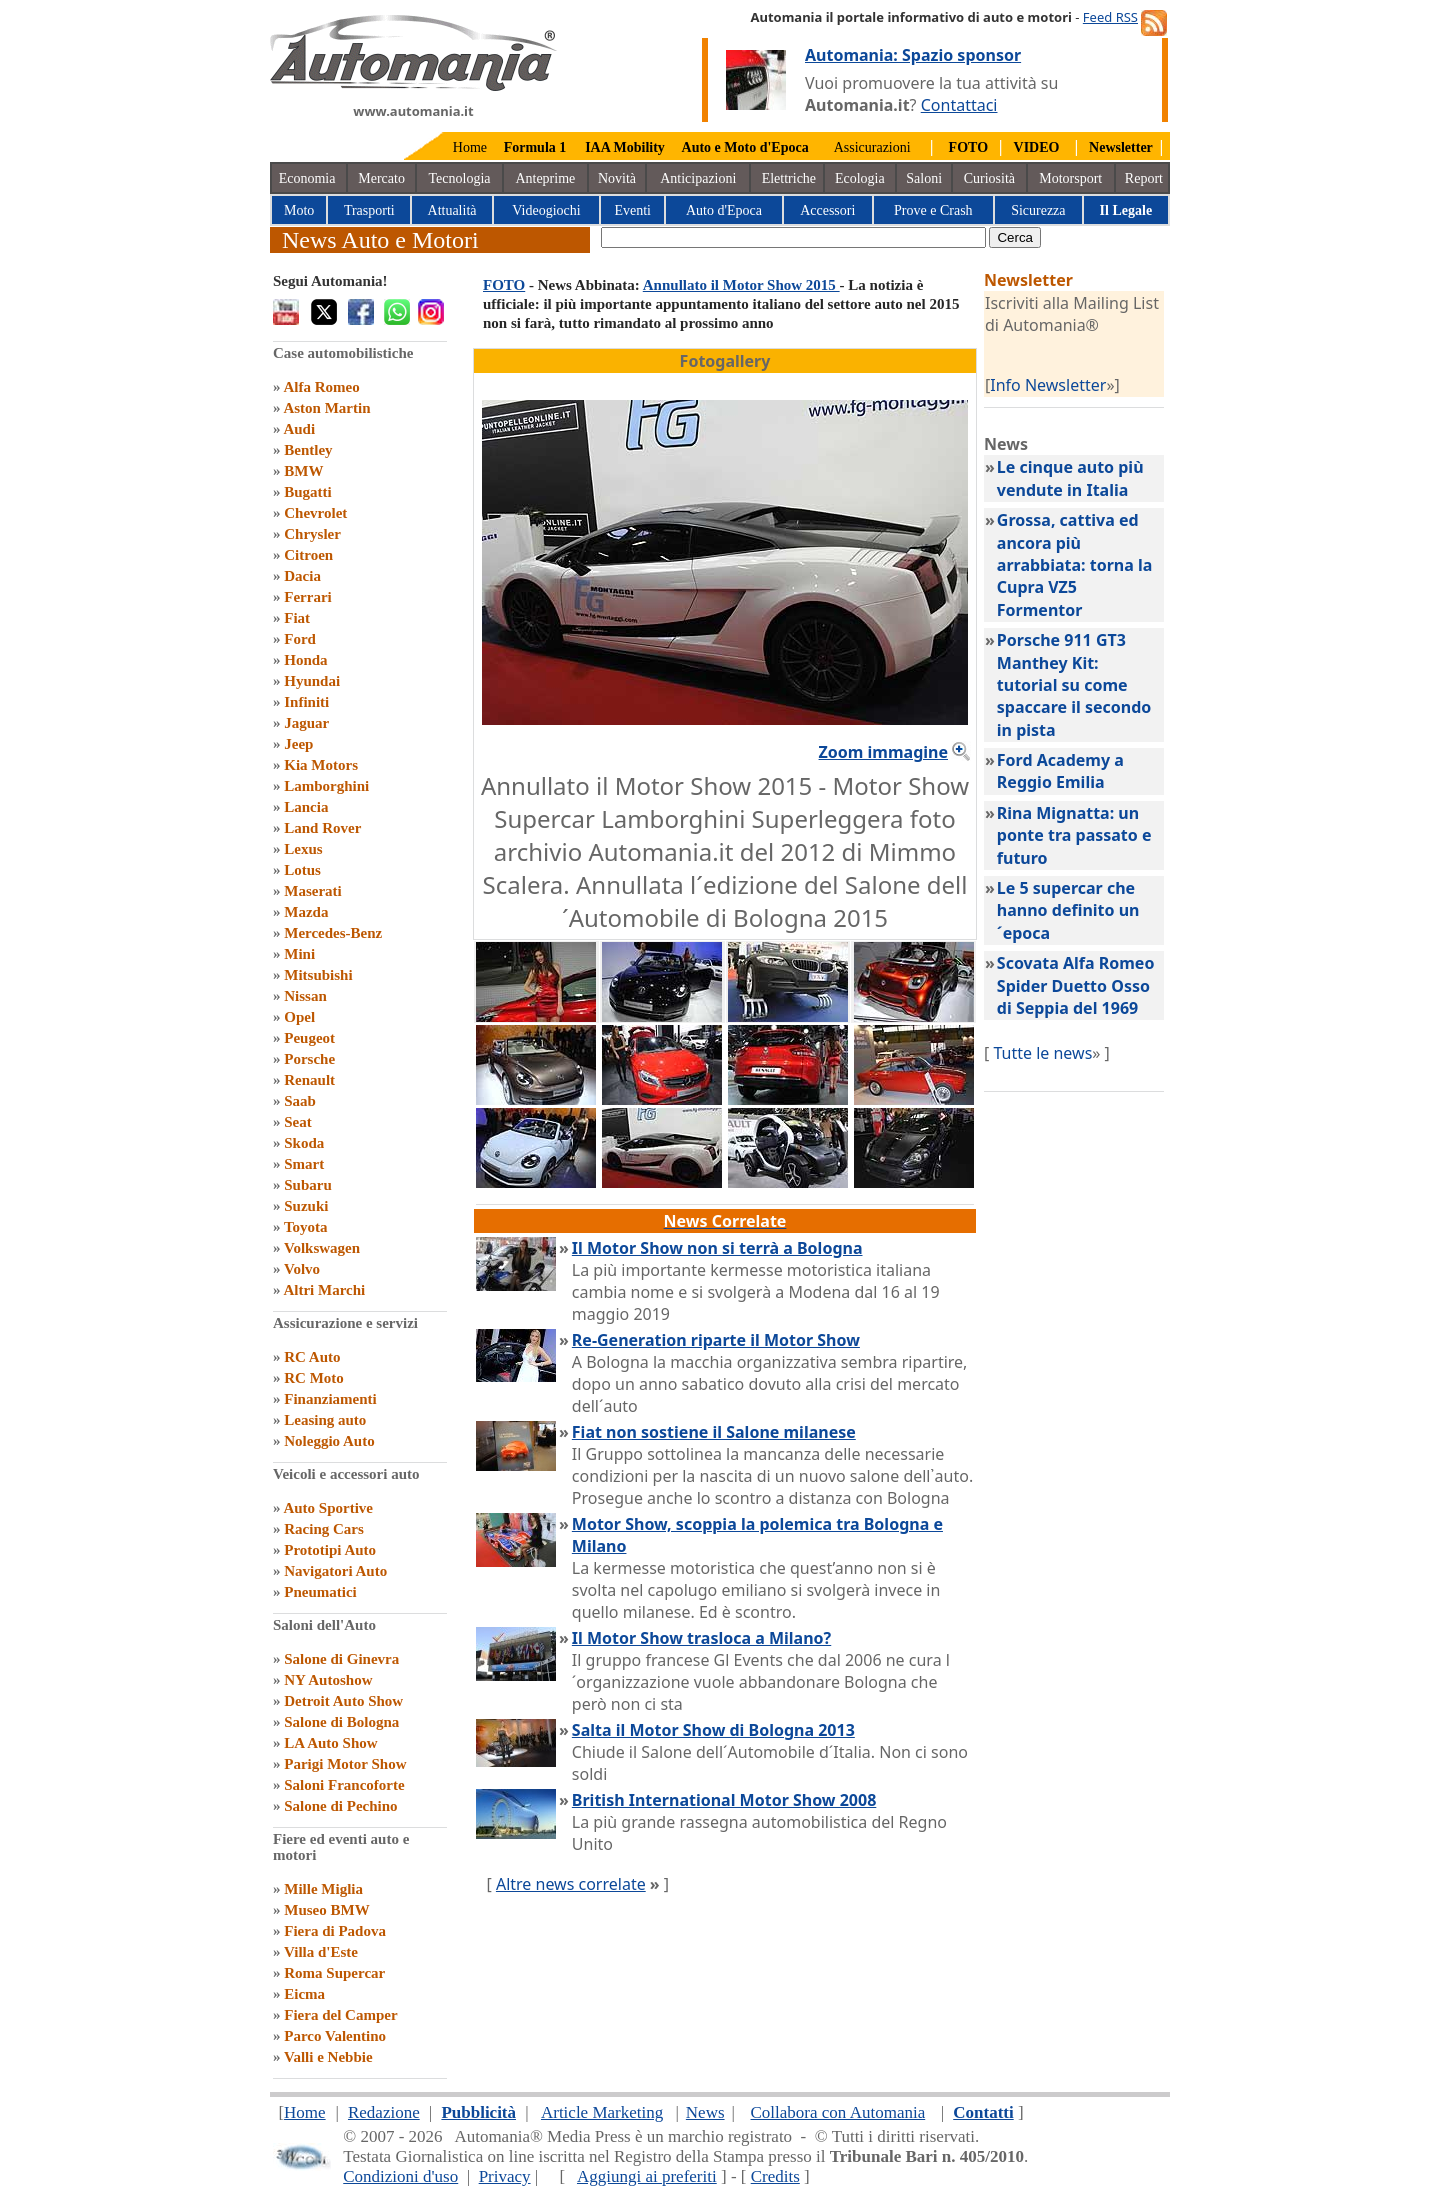  What do you see at coordinates (300, 639) in the screenshot?
I see `Ford` at bounding box center [300, 639].